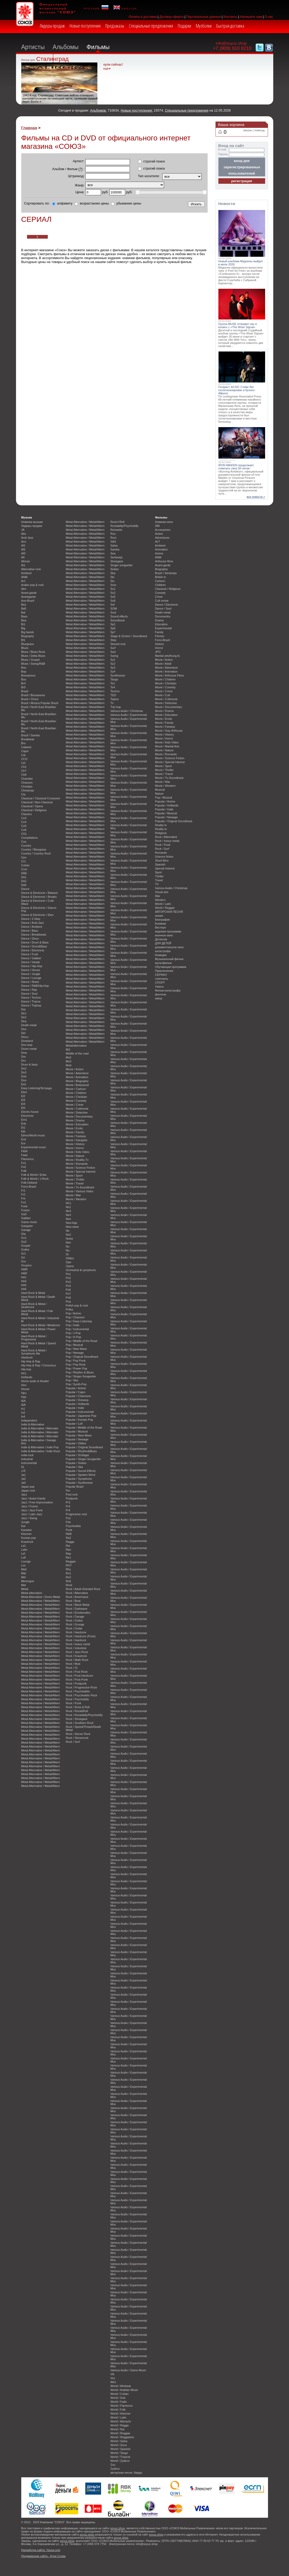 The width and height of the screenshot is (289, 2576). Describe the element at coordinates (83, 1589) in the screenshot. I see `Rock / Adult-Oriented Rock` at that location.